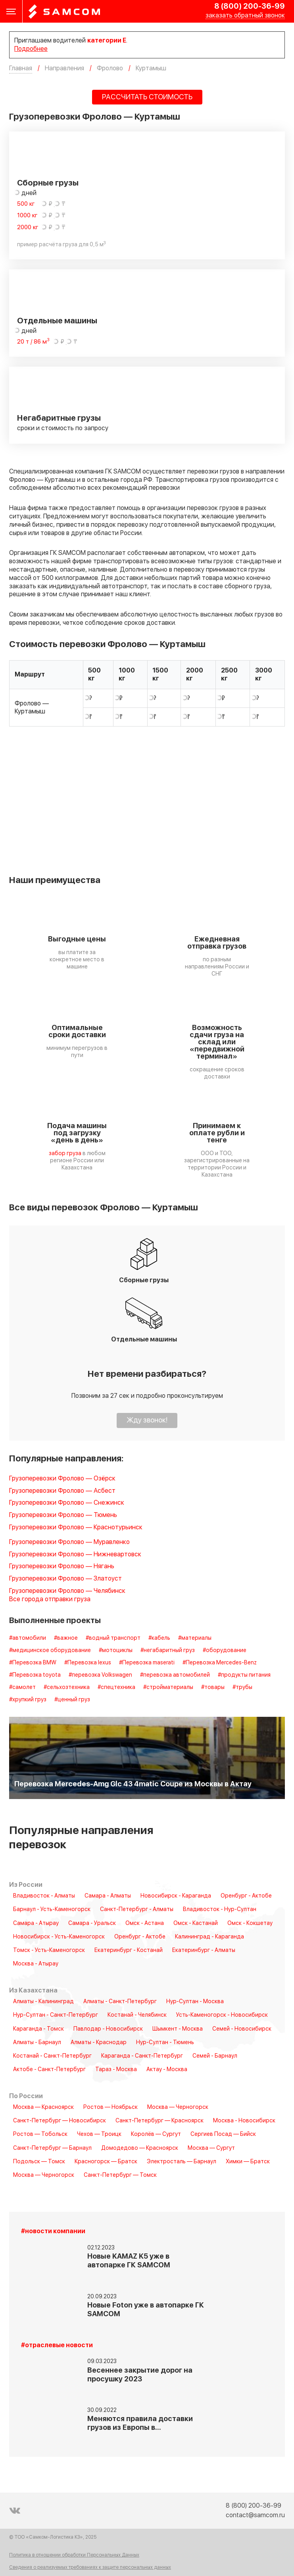 This screenshot has width=294, height=2576. I want to click on РАССЧИТАТЬ СТОИМОСТЬ, so click(147, 97).